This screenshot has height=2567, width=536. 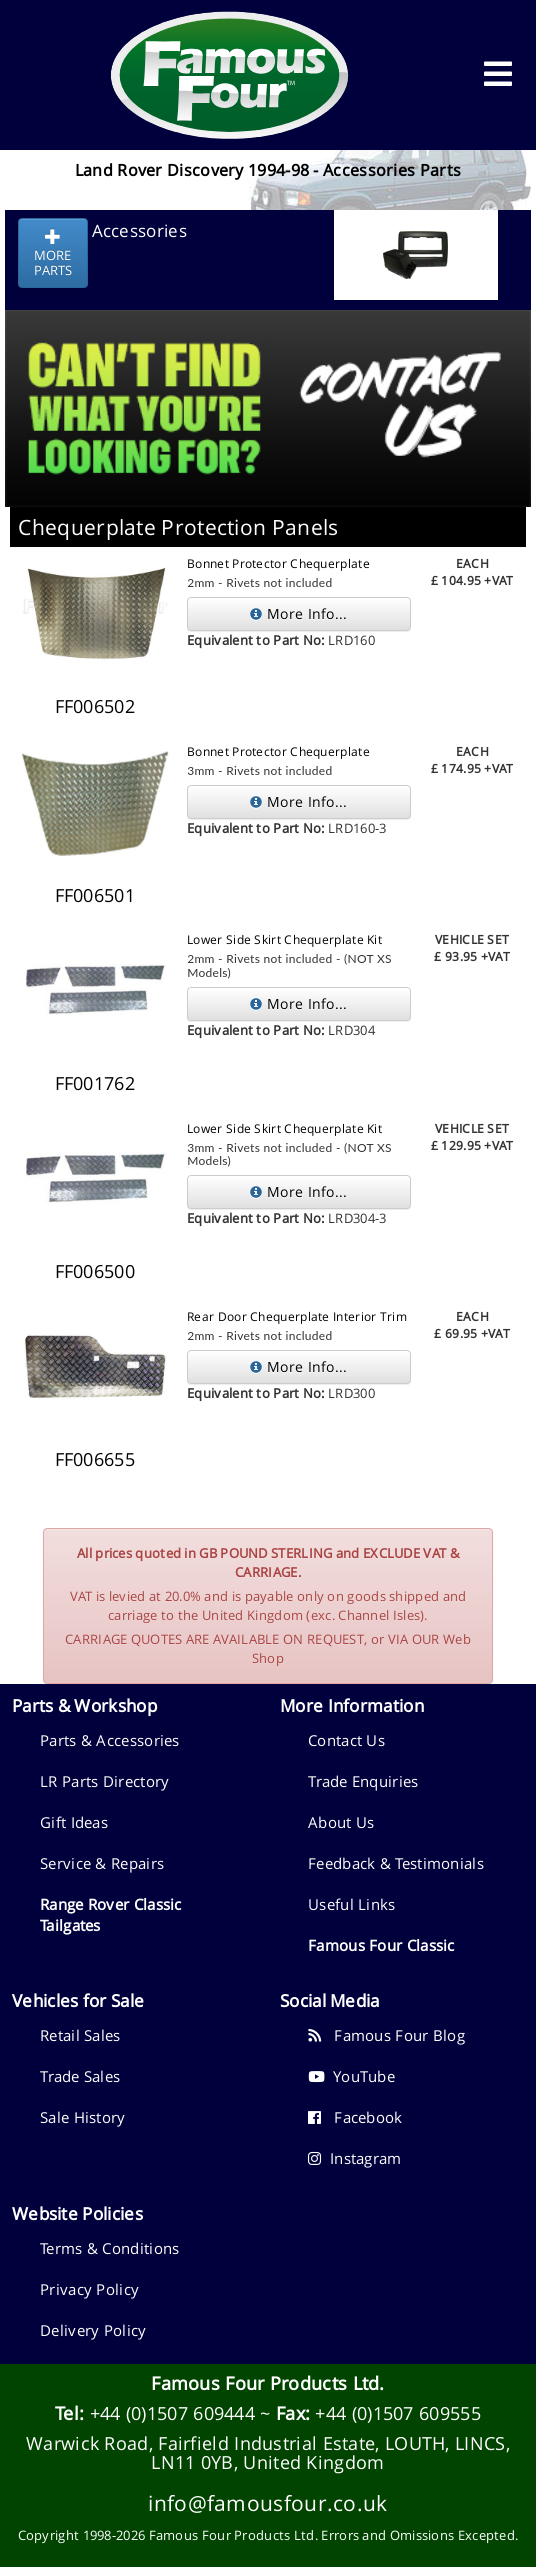 What do you see at coordinates (355, 2117) in the screenshot?
I see `Facebook` at bounding box center [355, 2117].